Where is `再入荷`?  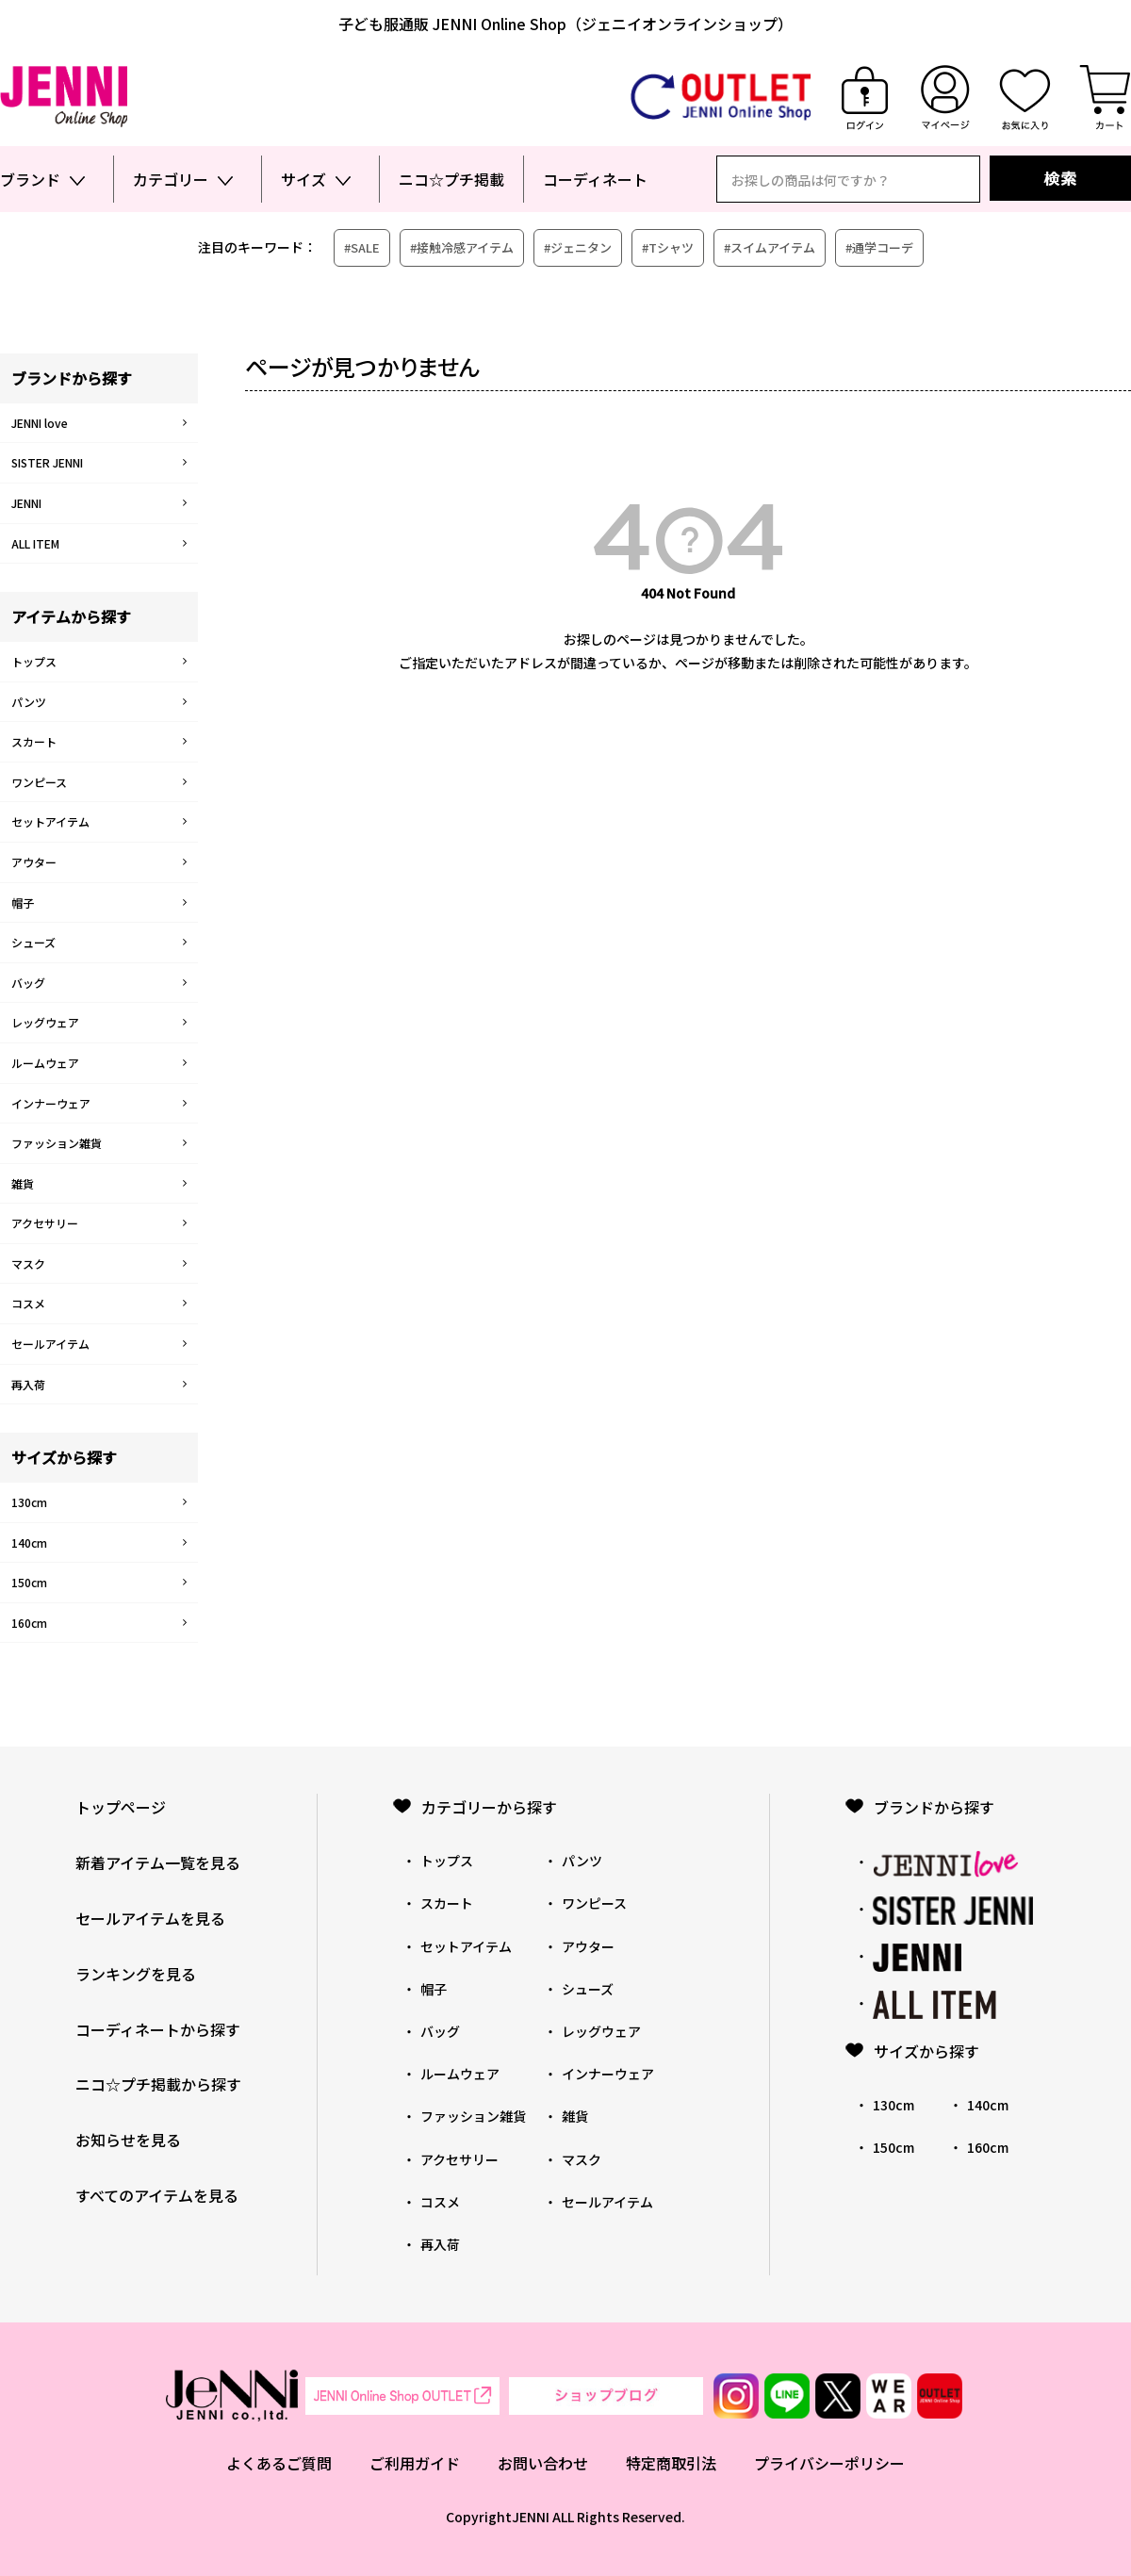 再入荷 is located at coordinates (28, 1384).